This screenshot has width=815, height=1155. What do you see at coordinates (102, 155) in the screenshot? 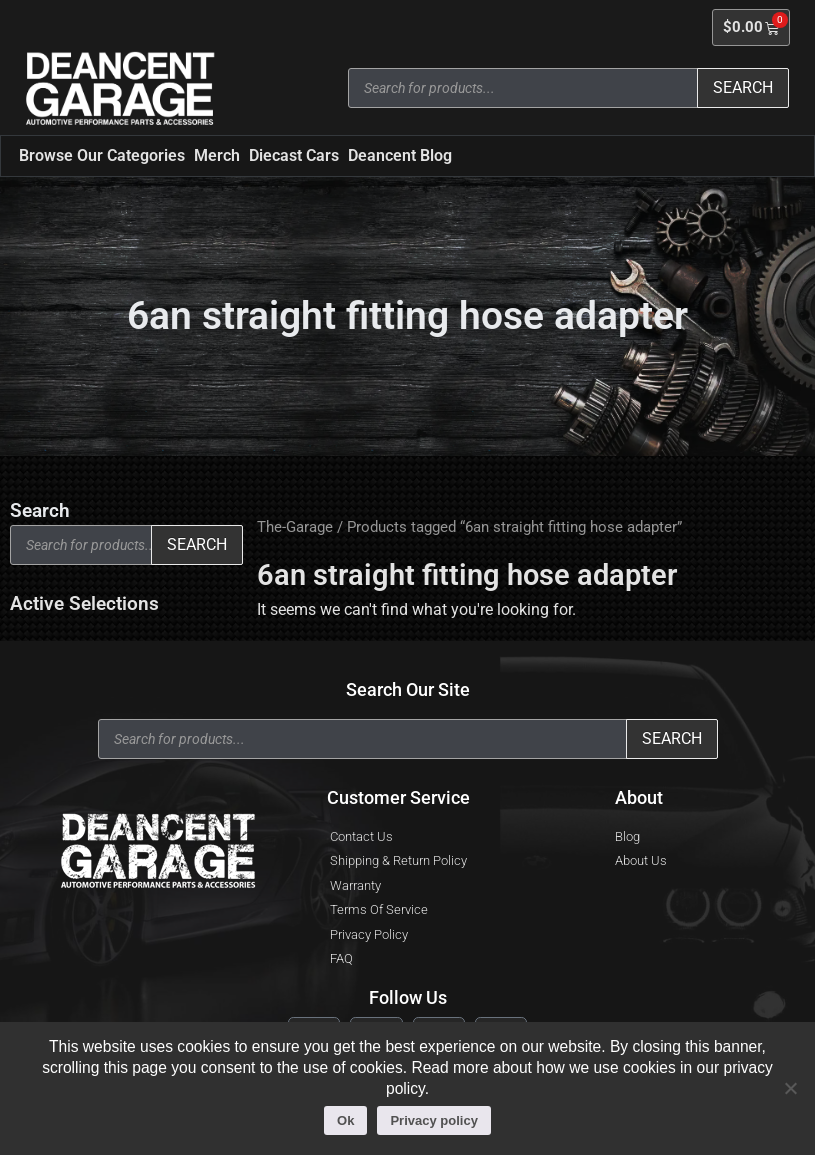
I see `Browse Our Categories` at bounding box center [102, 155].